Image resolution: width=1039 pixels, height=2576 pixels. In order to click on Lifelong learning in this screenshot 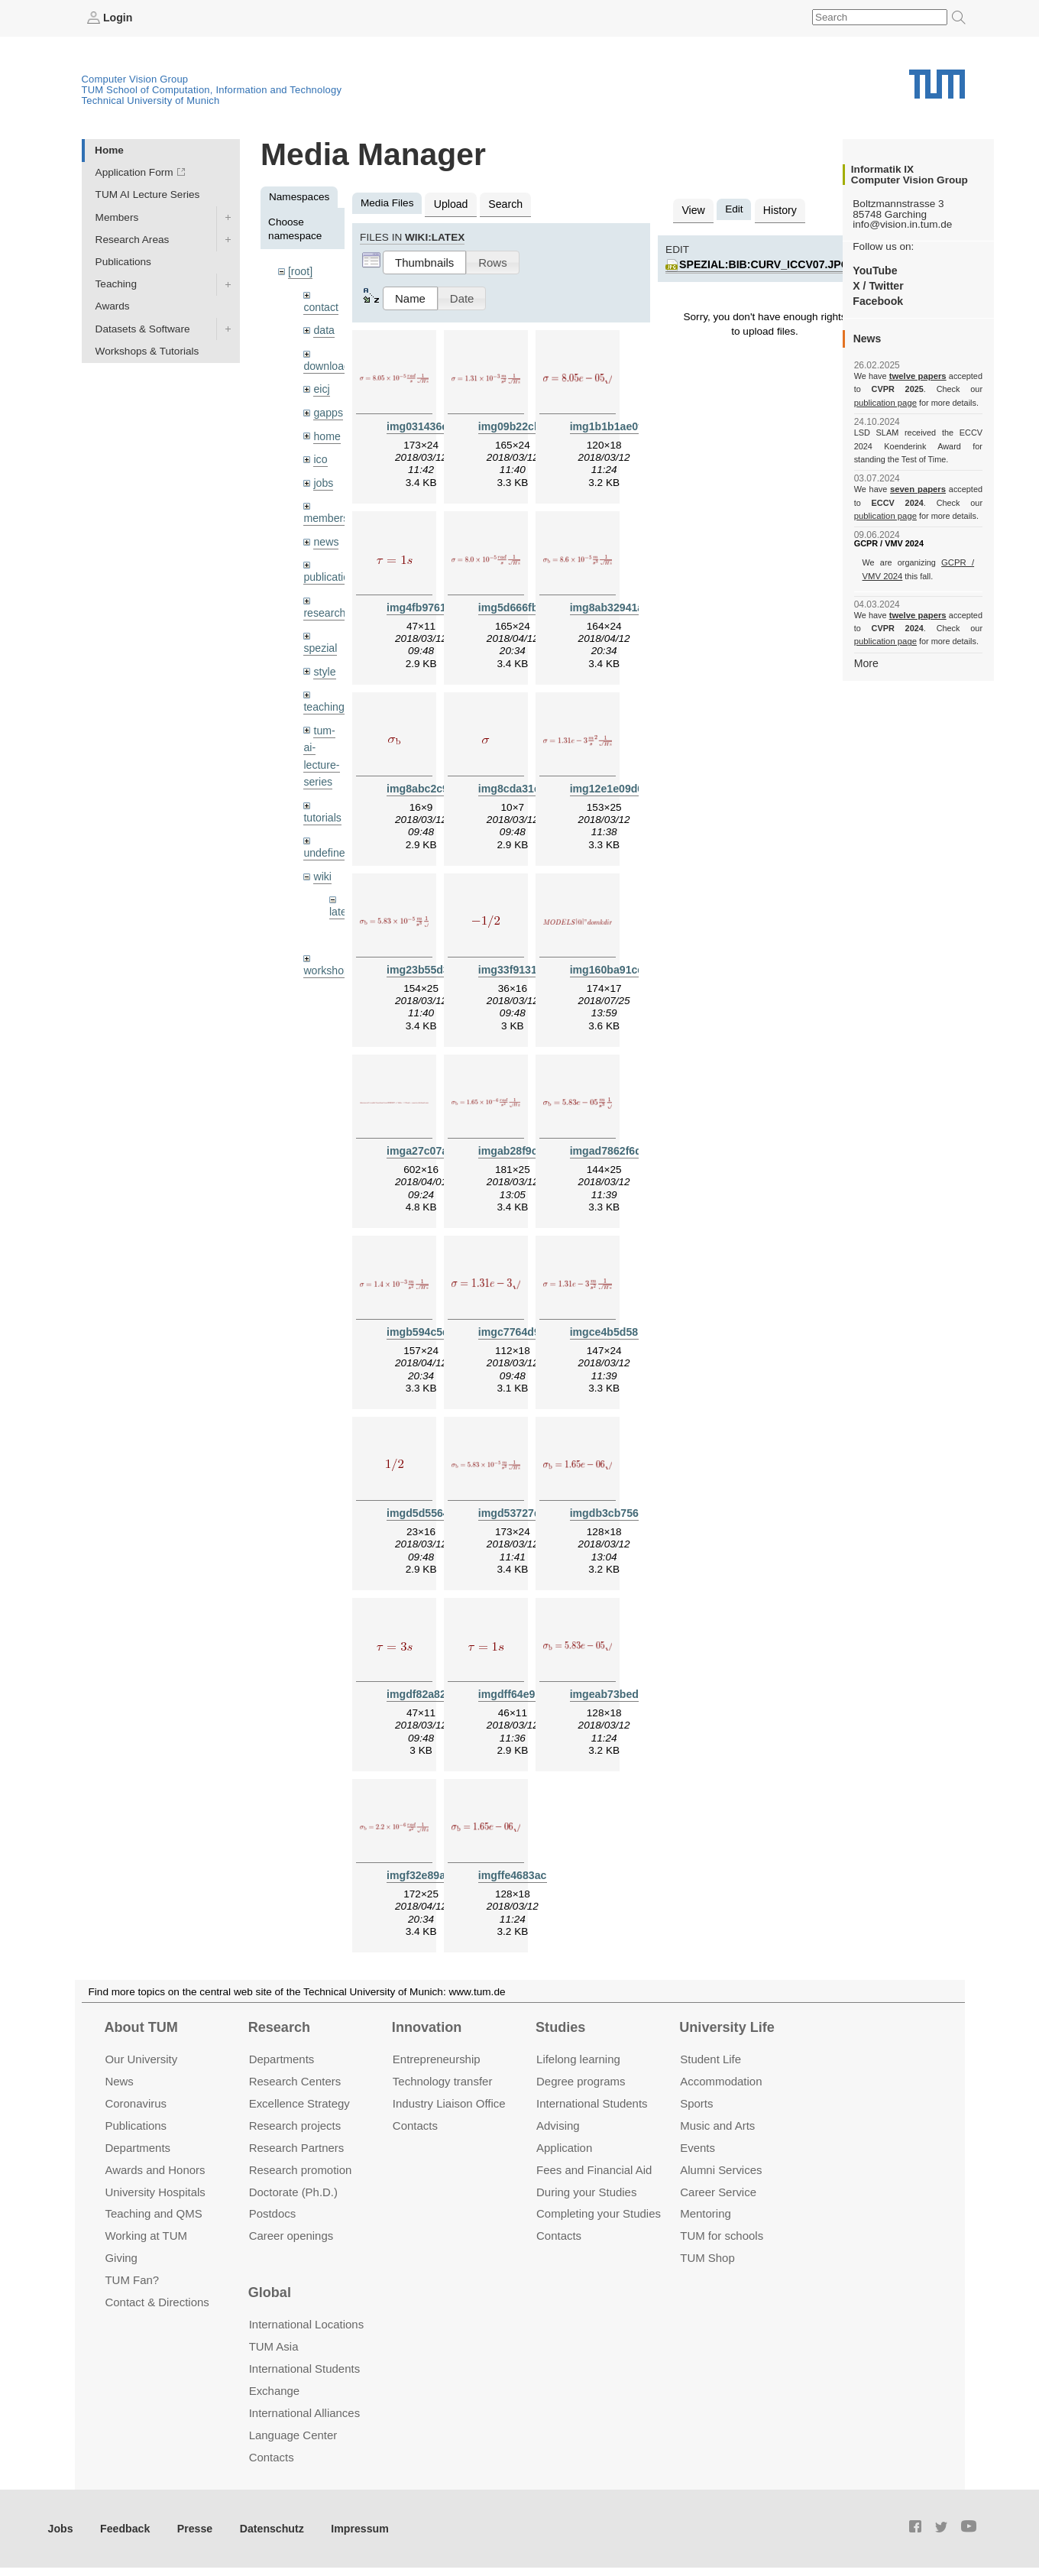, I will do `click(578, 2059)`.